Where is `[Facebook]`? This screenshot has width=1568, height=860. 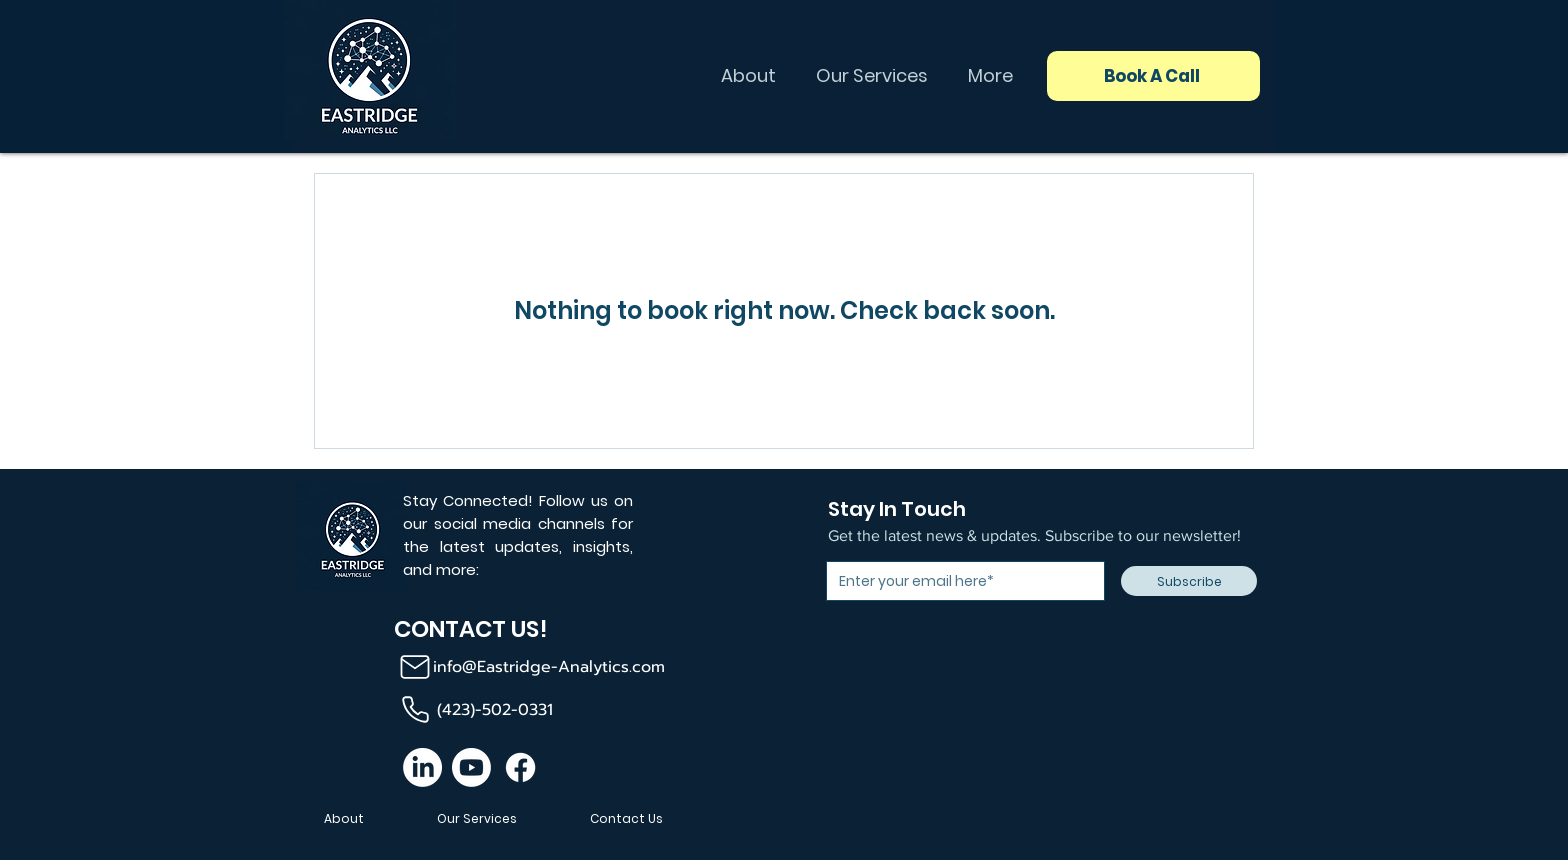 [Facebook] is located at coordinates (520, 767).